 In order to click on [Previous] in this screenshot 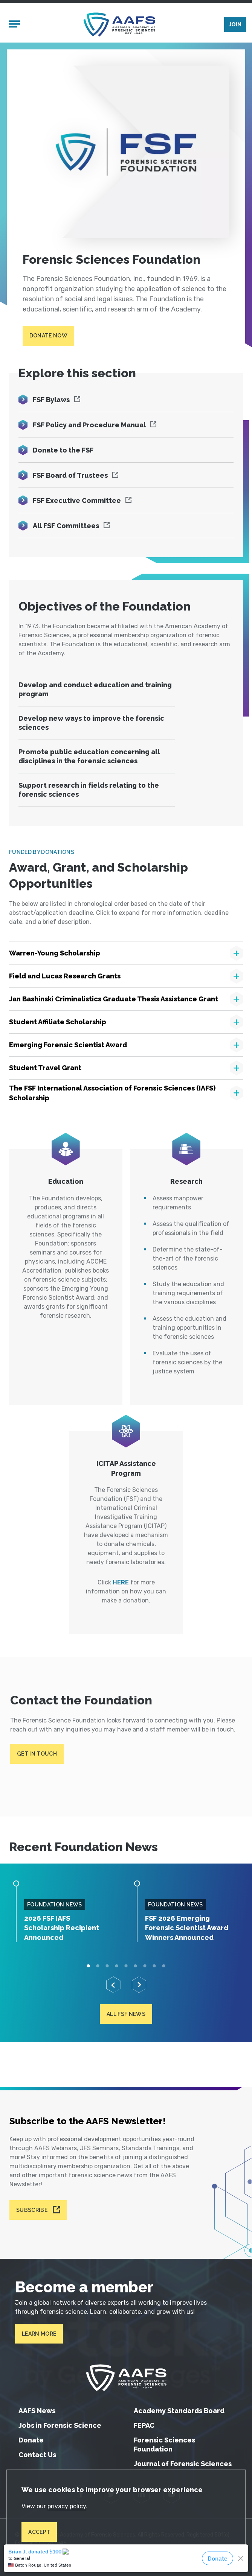, I will do `click(113, 1986)`.